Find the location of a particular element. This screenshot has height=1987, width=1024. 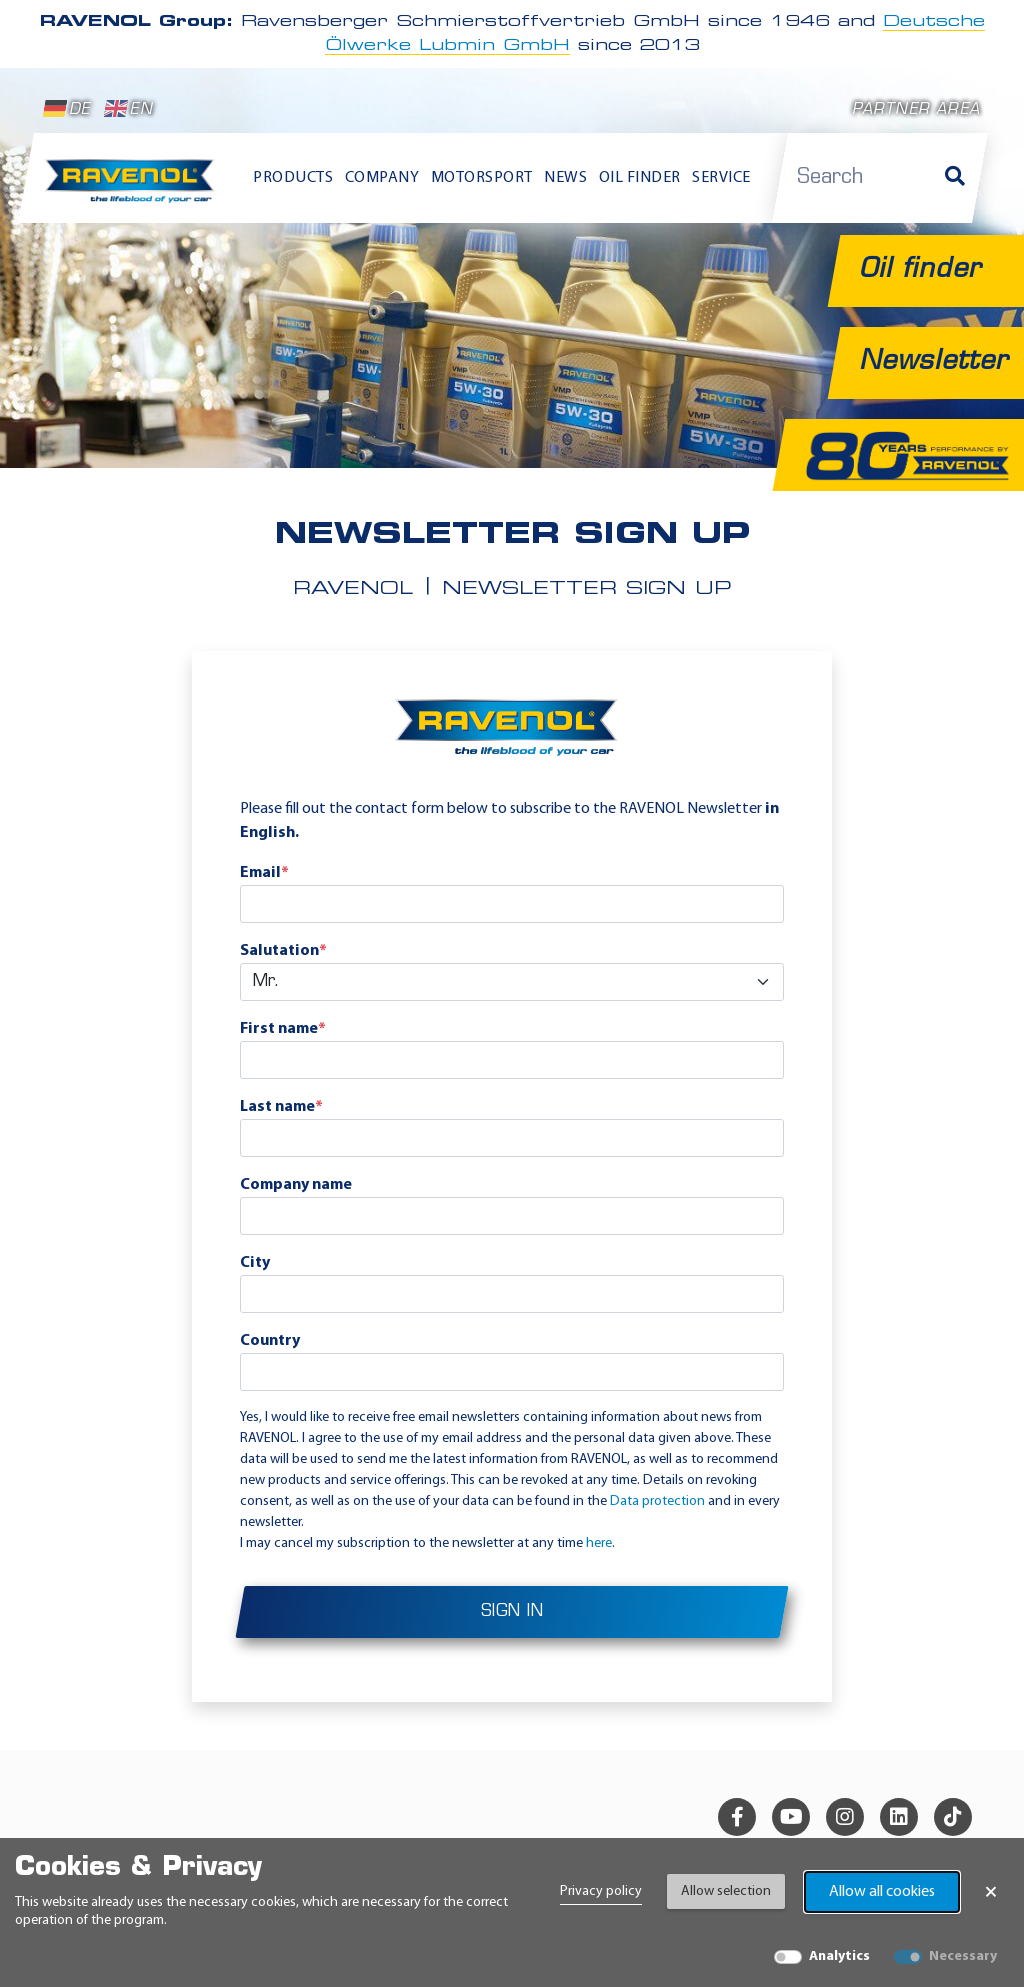

DE is located at coordinates (67, 109).